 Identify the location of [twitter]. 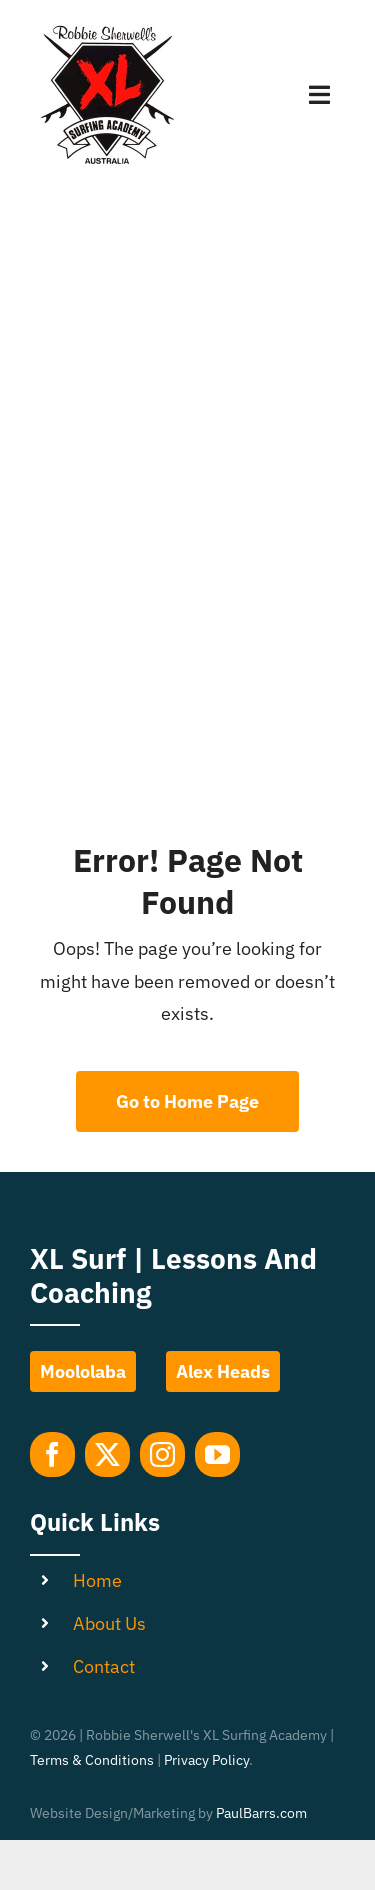
(107, 1454).